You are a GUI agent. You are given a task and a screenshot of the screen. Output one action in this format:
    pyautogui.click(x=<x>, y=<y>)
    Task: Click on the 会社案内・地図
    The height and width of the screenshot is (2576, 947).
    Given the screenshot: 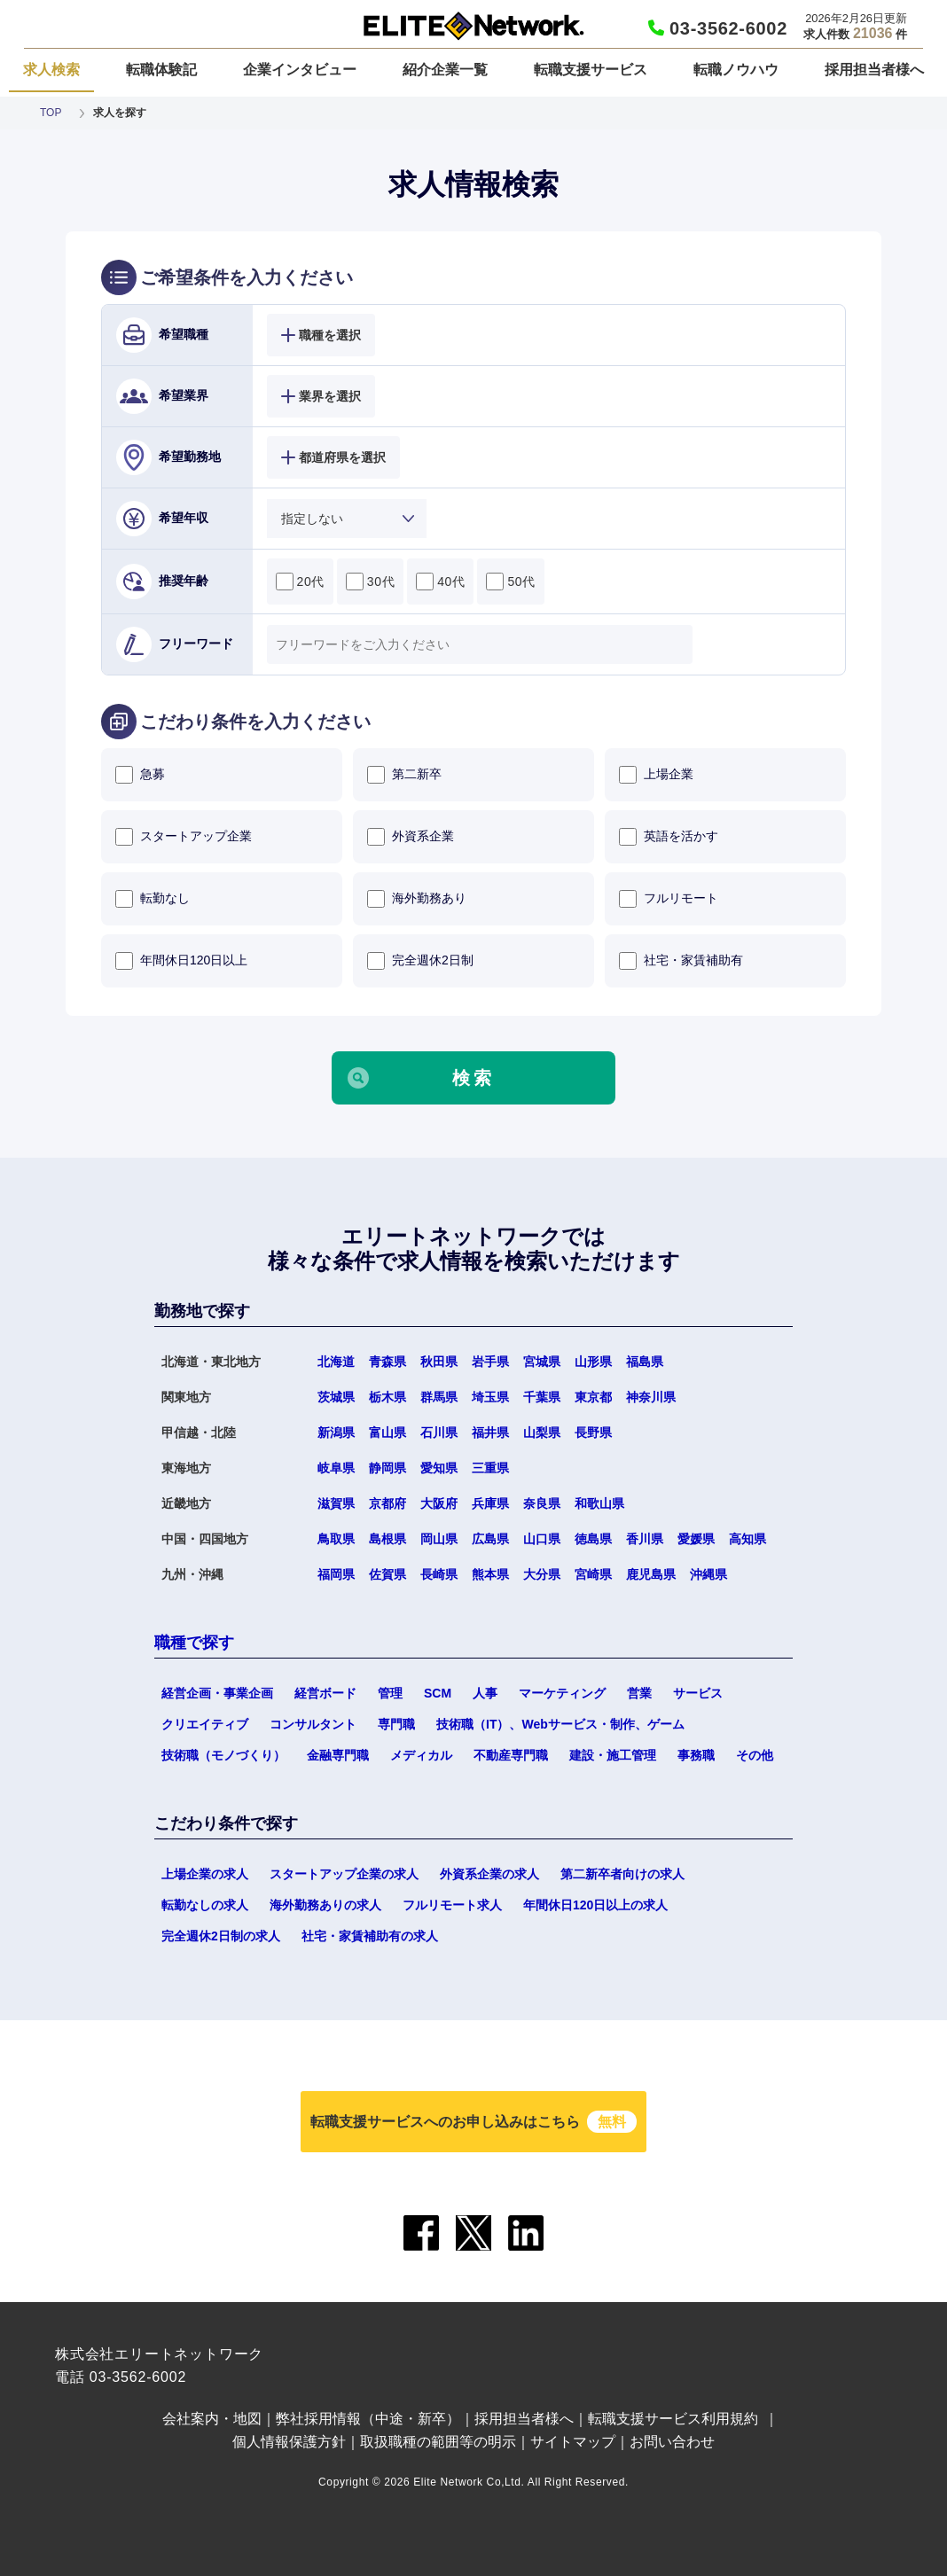 What is the action you would take?
    pyautogui.click(x=212, y=2418)
    